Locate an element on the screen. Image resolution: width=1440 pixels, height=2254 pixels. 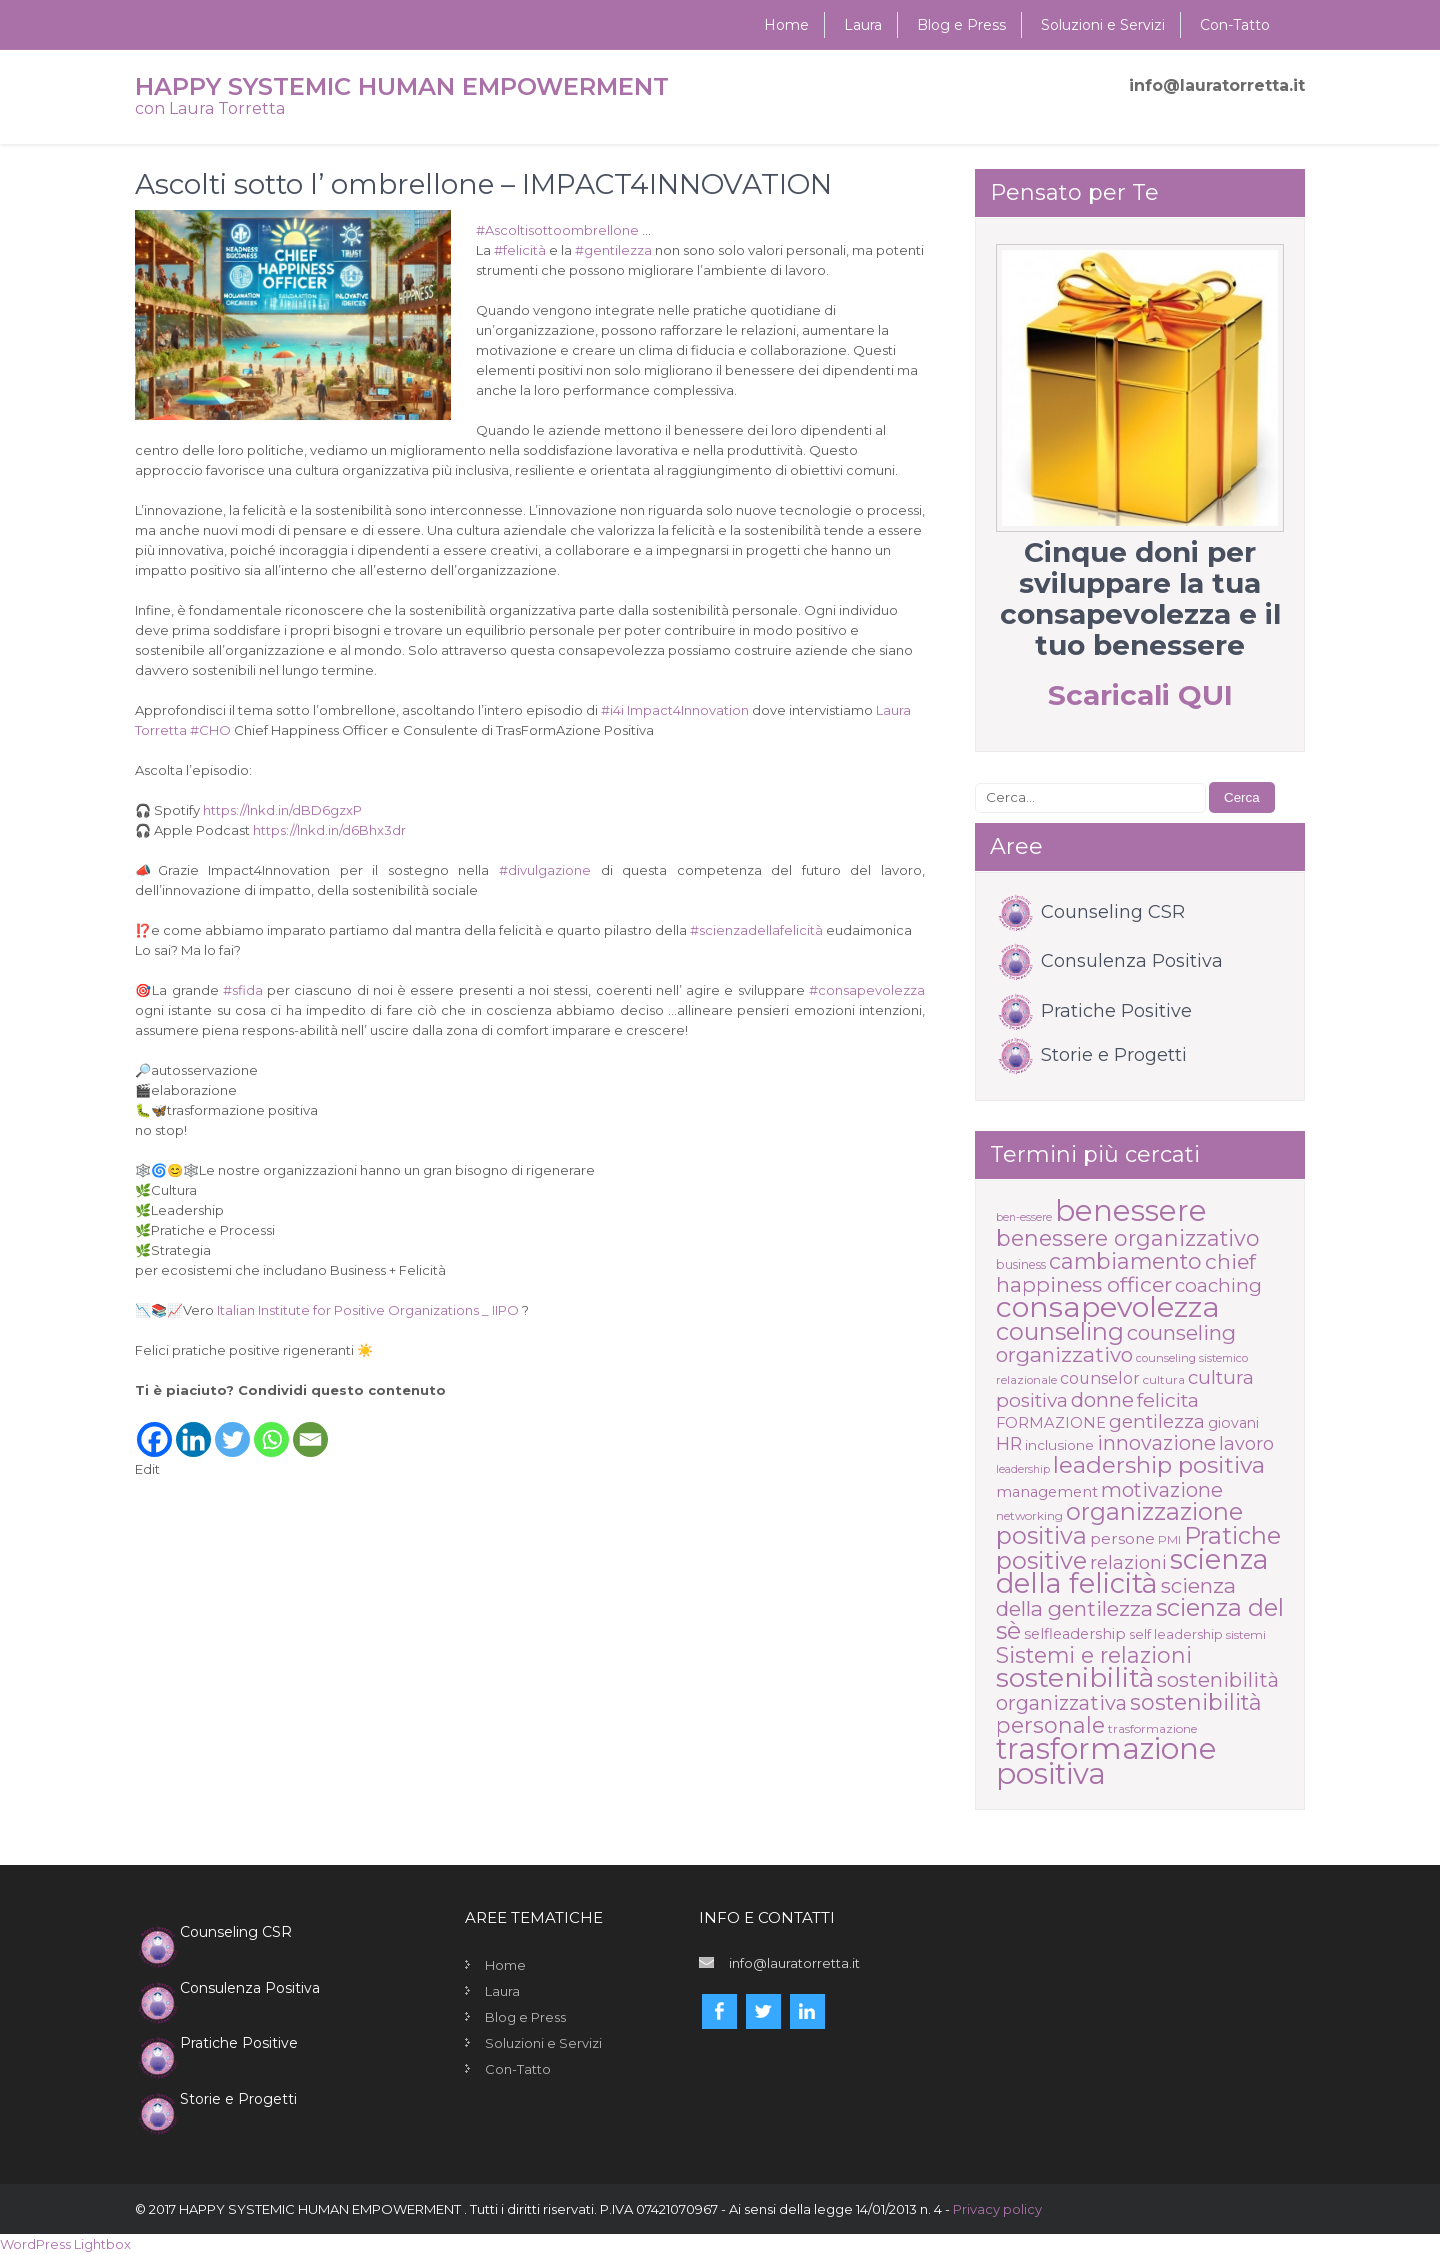
networking [networking (11 elementi)] is located at coordinates (1029, 1515).